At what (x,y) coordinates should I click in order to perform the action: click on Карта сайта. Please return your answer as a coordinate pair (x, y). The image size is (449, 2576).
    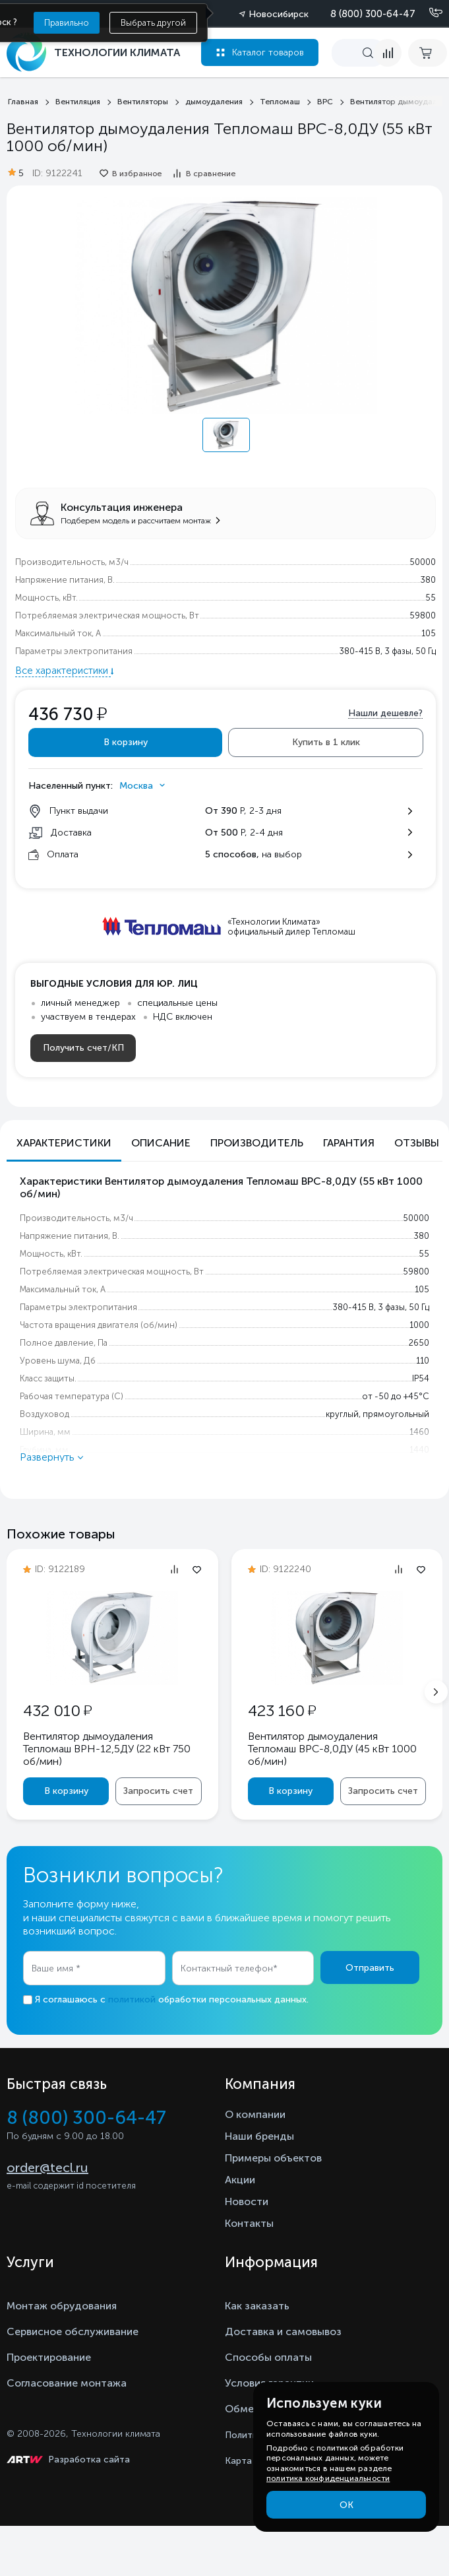
    Looking at the image, I should click on (253, 2460).